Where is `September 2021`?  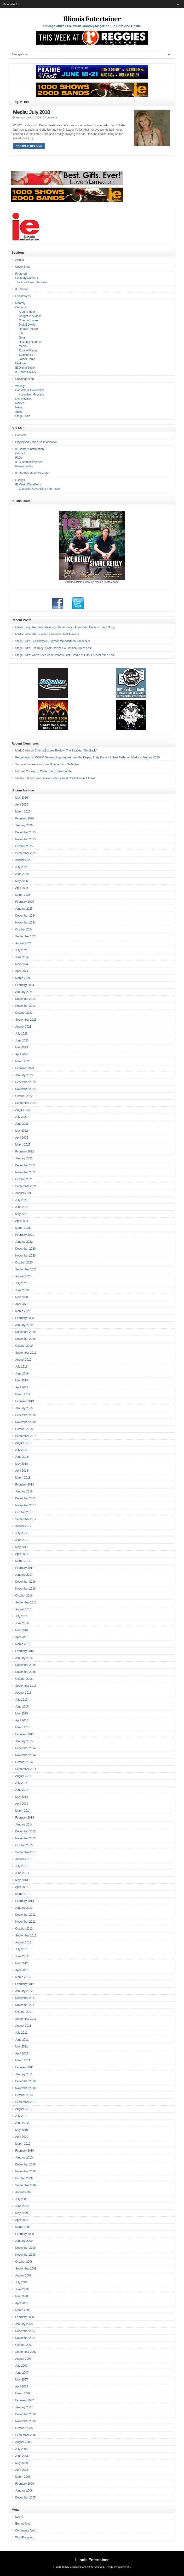 September 2021 is located at coordinates (25, 1186).